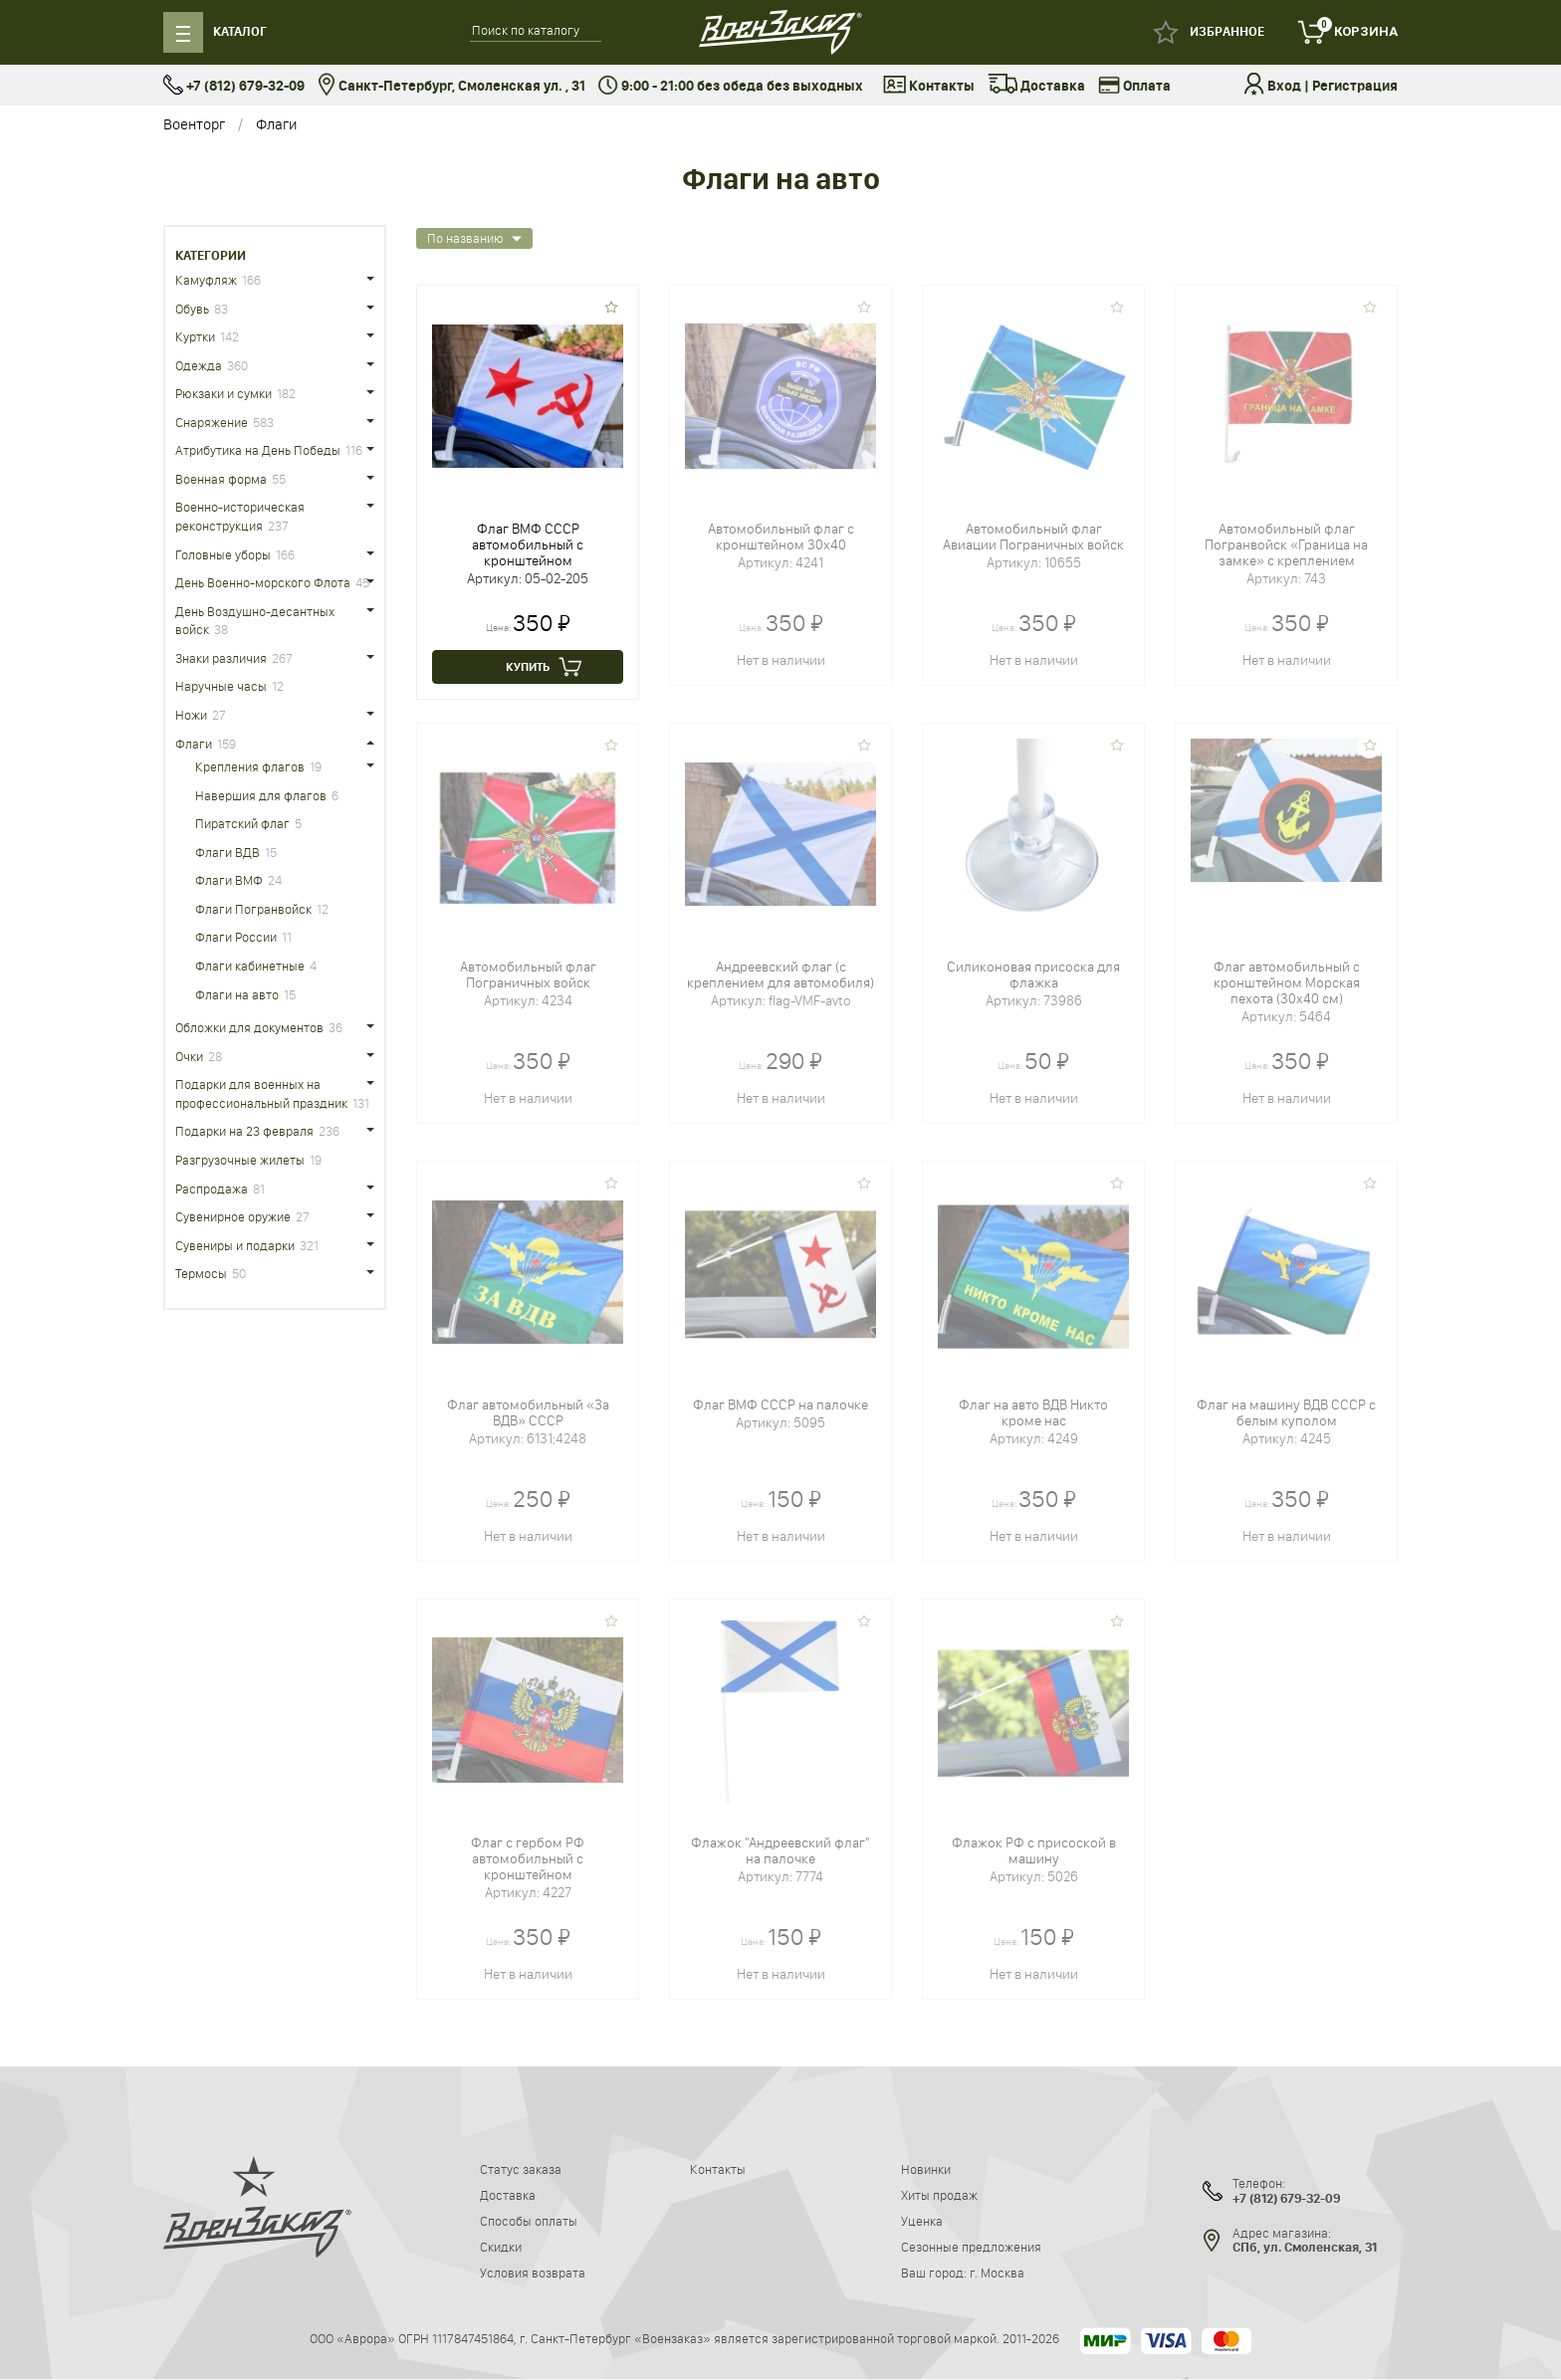 The image size is (1561, 2380). Describe the element at coordinates (240, 1160) in the screenshot. I see `Разгрузочные жилеты` at that location.